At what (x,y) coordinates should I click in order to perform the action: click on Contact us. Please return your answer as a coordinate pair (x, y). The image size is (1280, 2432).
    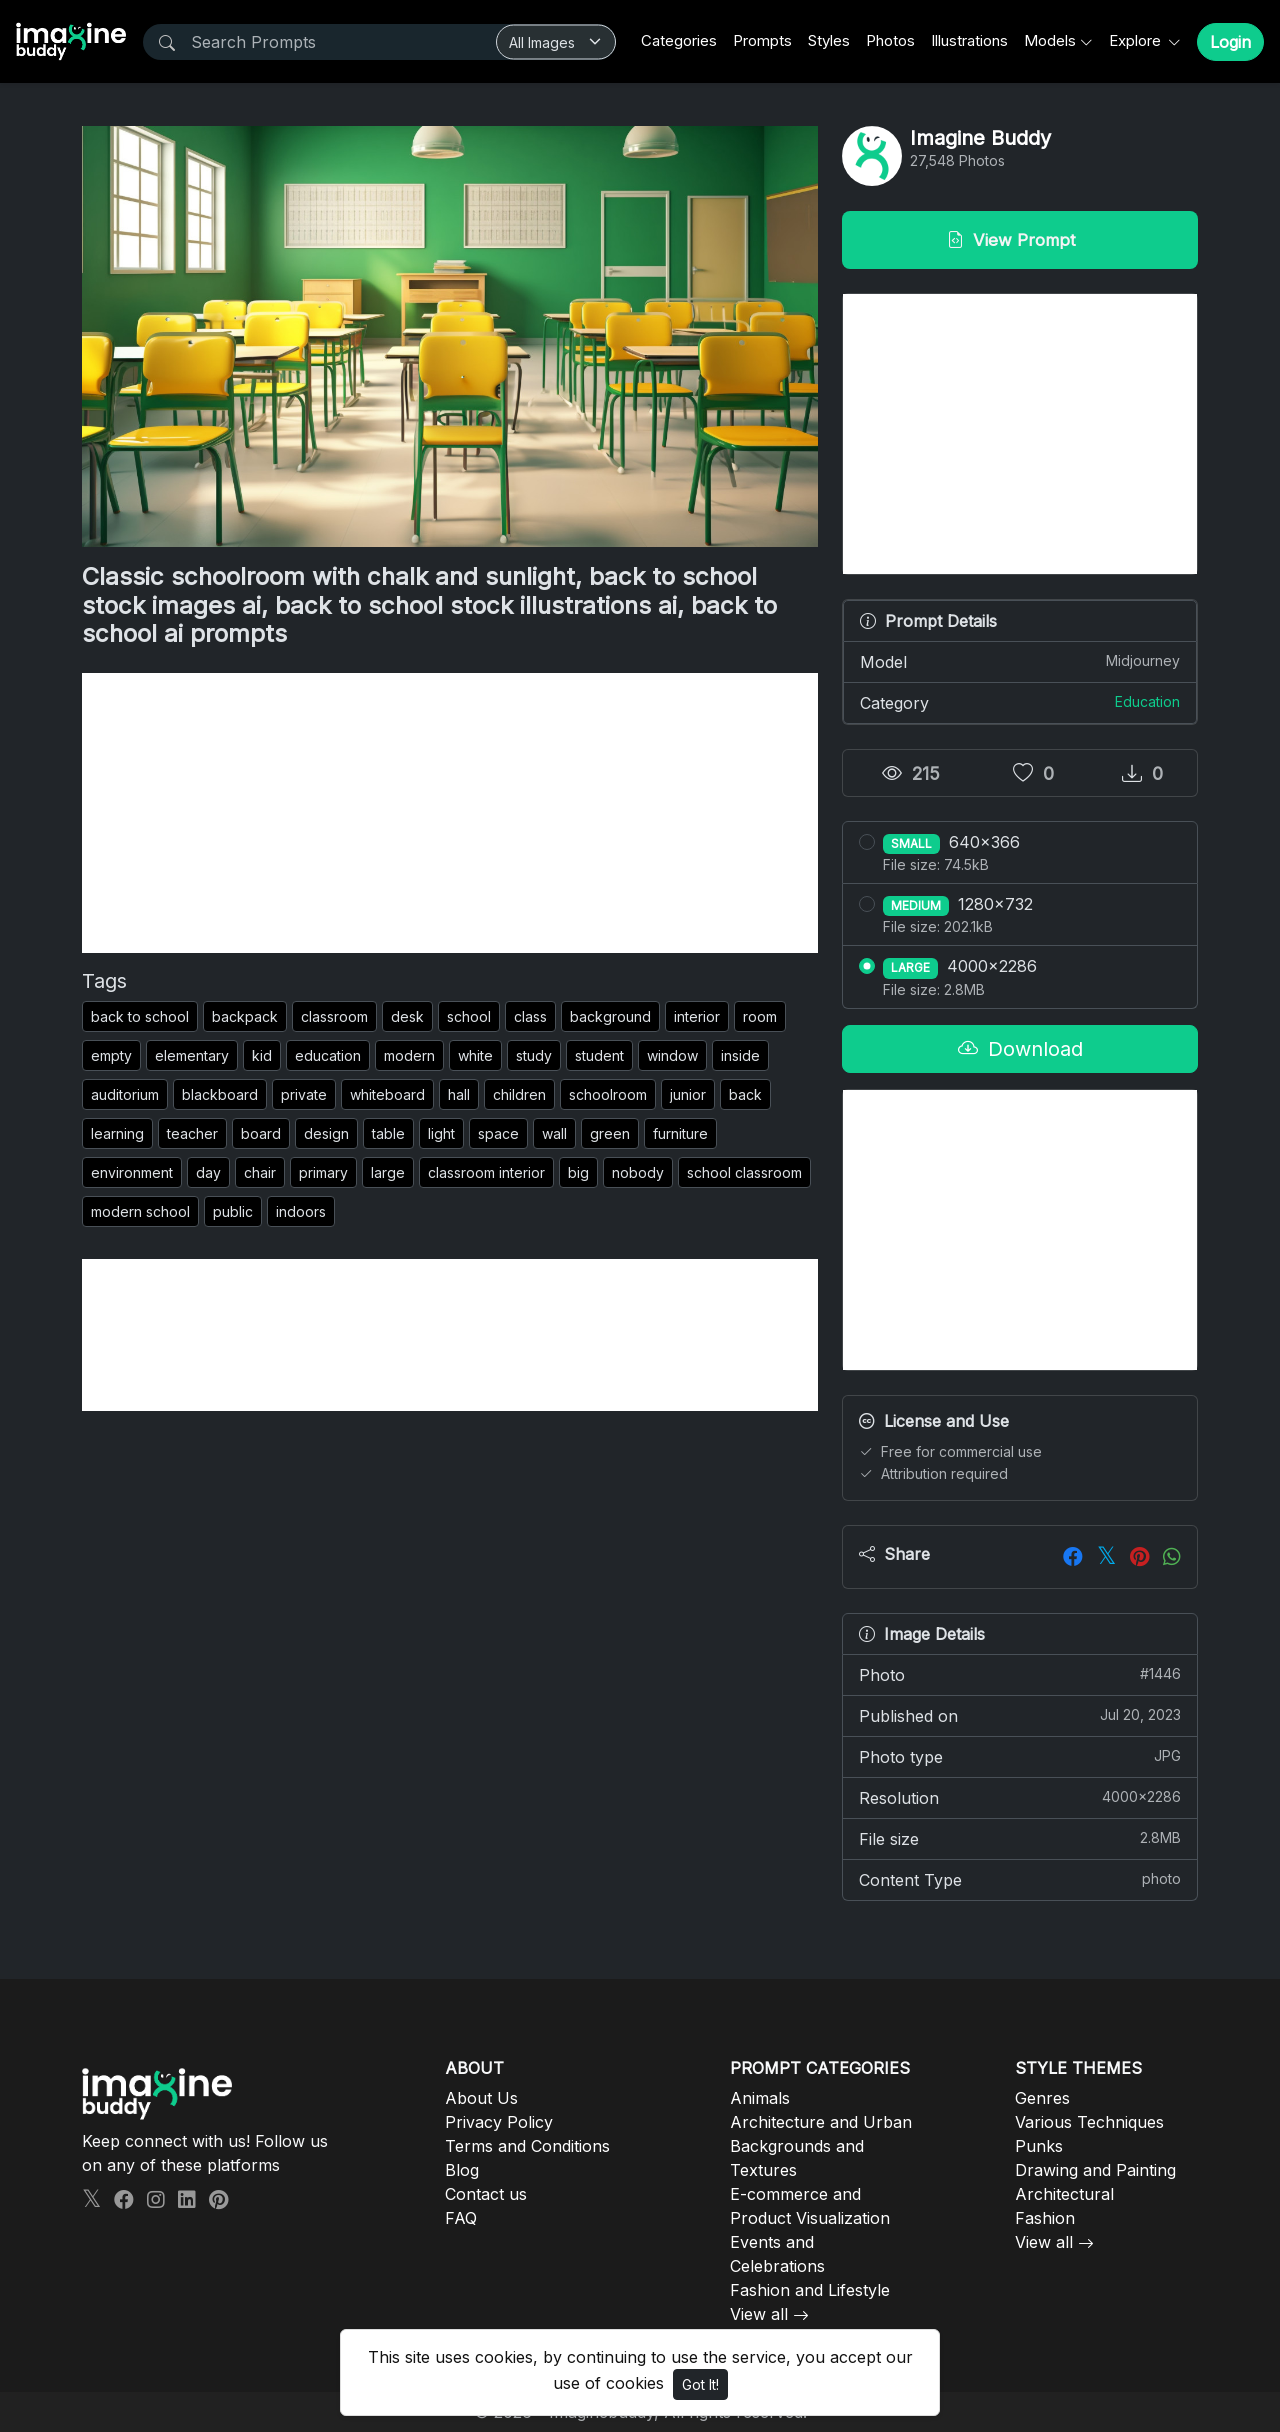
    Looking at the image, I should click on (486, 2194).